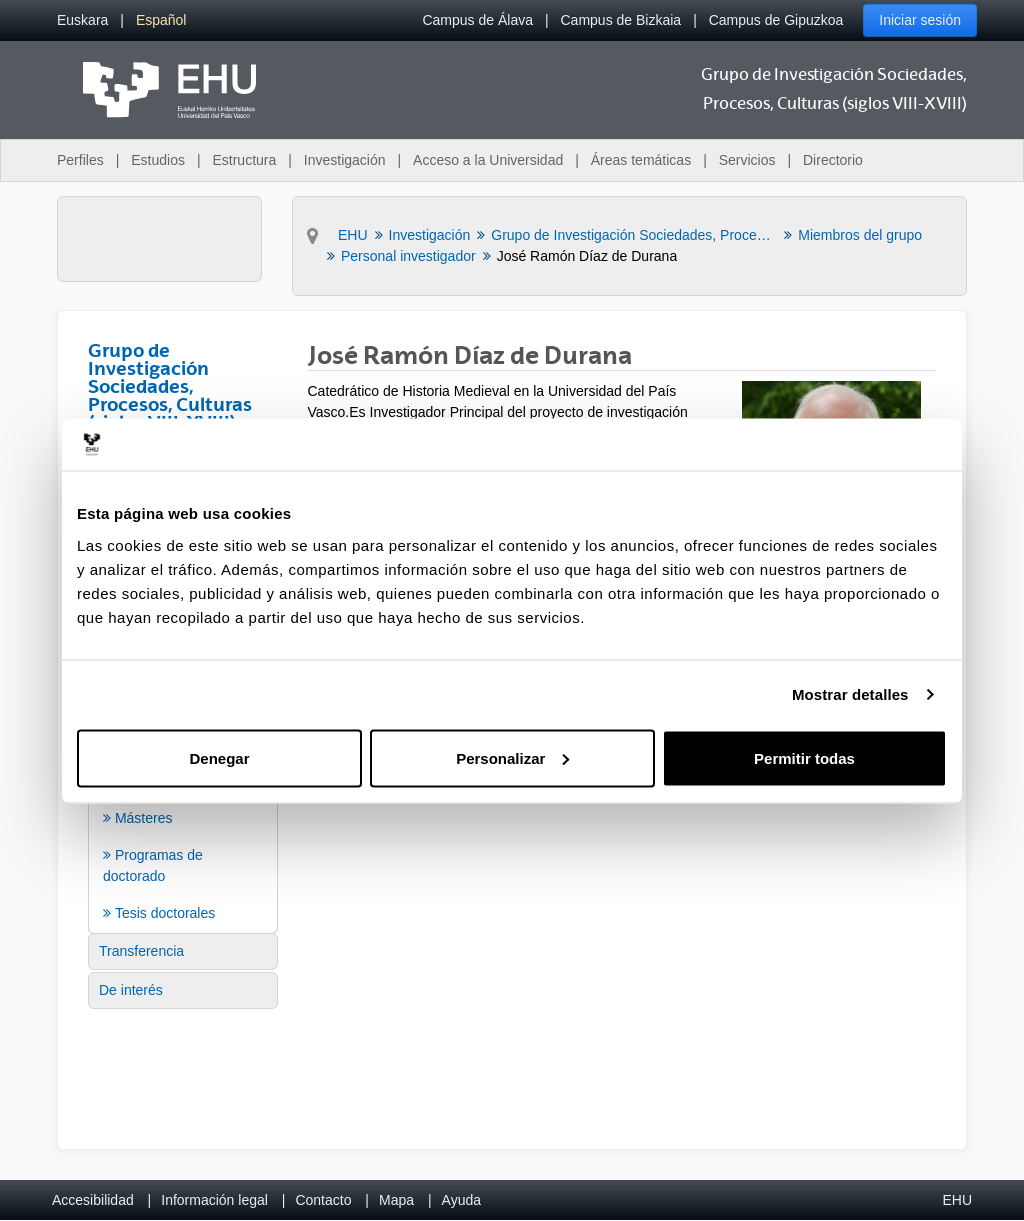 Image resolution: width=1024 pixels, height=1221 pixels. What do you see at coordinates (512, 757) in the screenshot?
I see `Personalizar` at bounding box center [512, 757].